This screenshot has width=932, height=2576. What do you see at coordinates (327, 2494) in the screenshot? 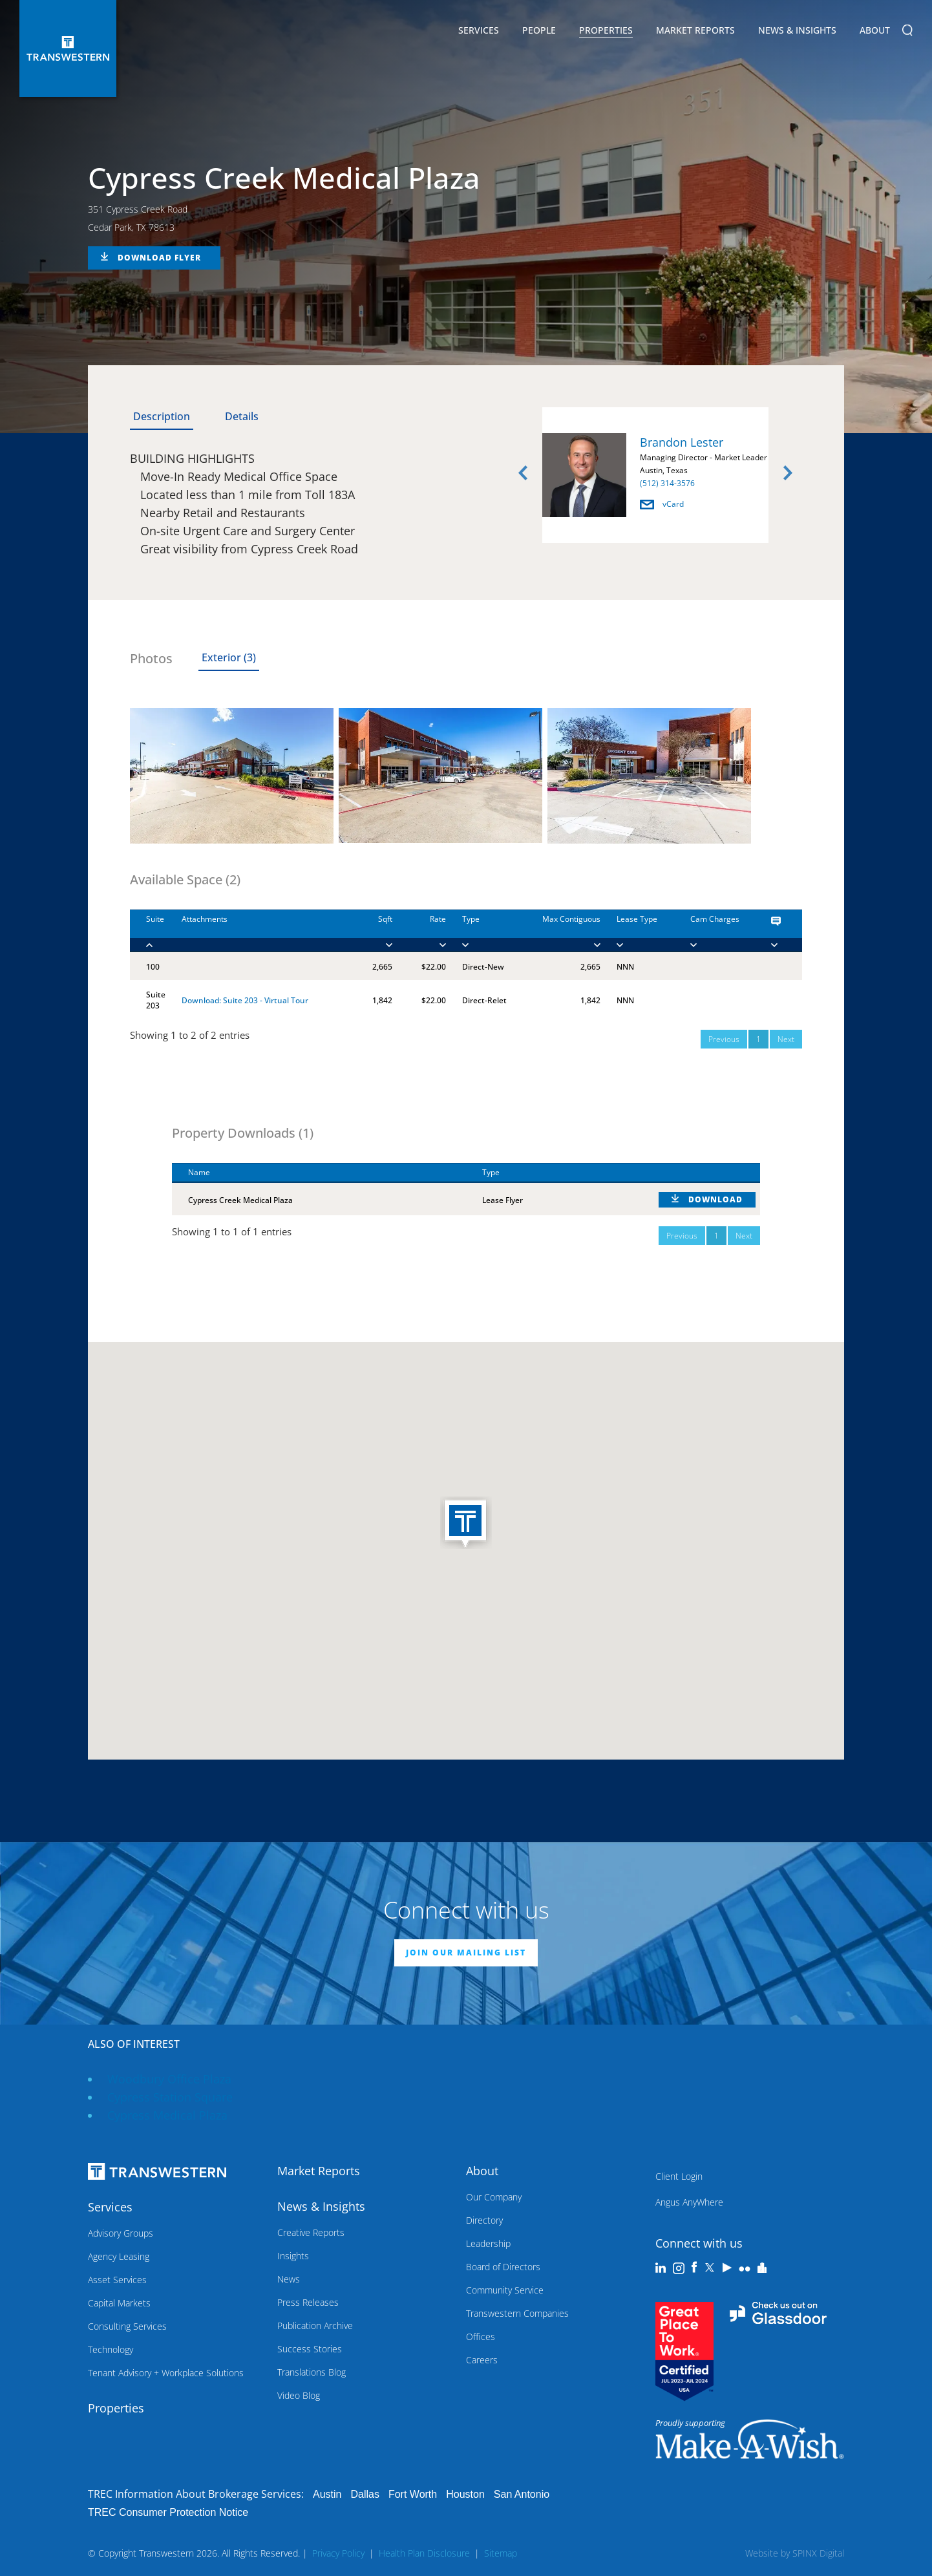
I see `Austin` at bounding box center [327, 2494].